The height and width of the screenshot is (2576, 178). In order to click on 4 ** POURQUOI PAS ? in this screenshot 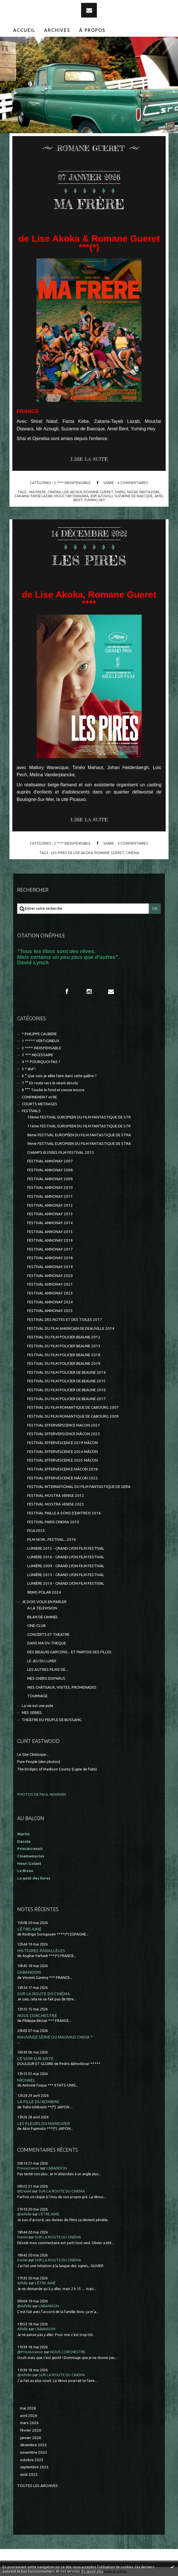, I will do `click(41, 1062)`.